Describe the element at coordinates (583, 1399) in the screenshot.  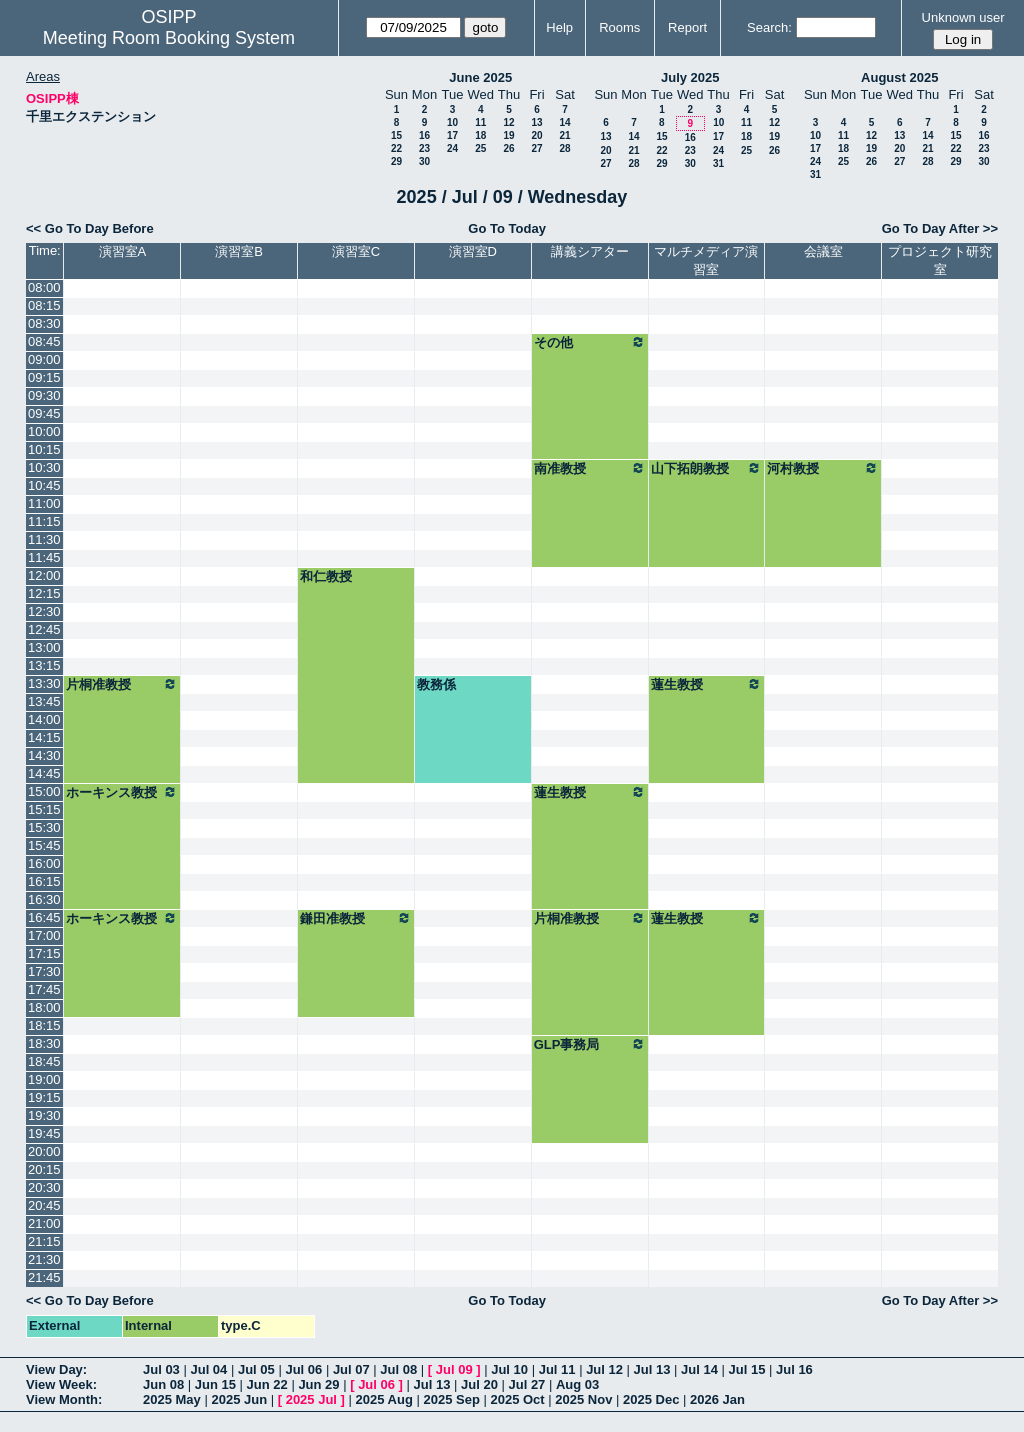
I see `2025 Nov` at that location.